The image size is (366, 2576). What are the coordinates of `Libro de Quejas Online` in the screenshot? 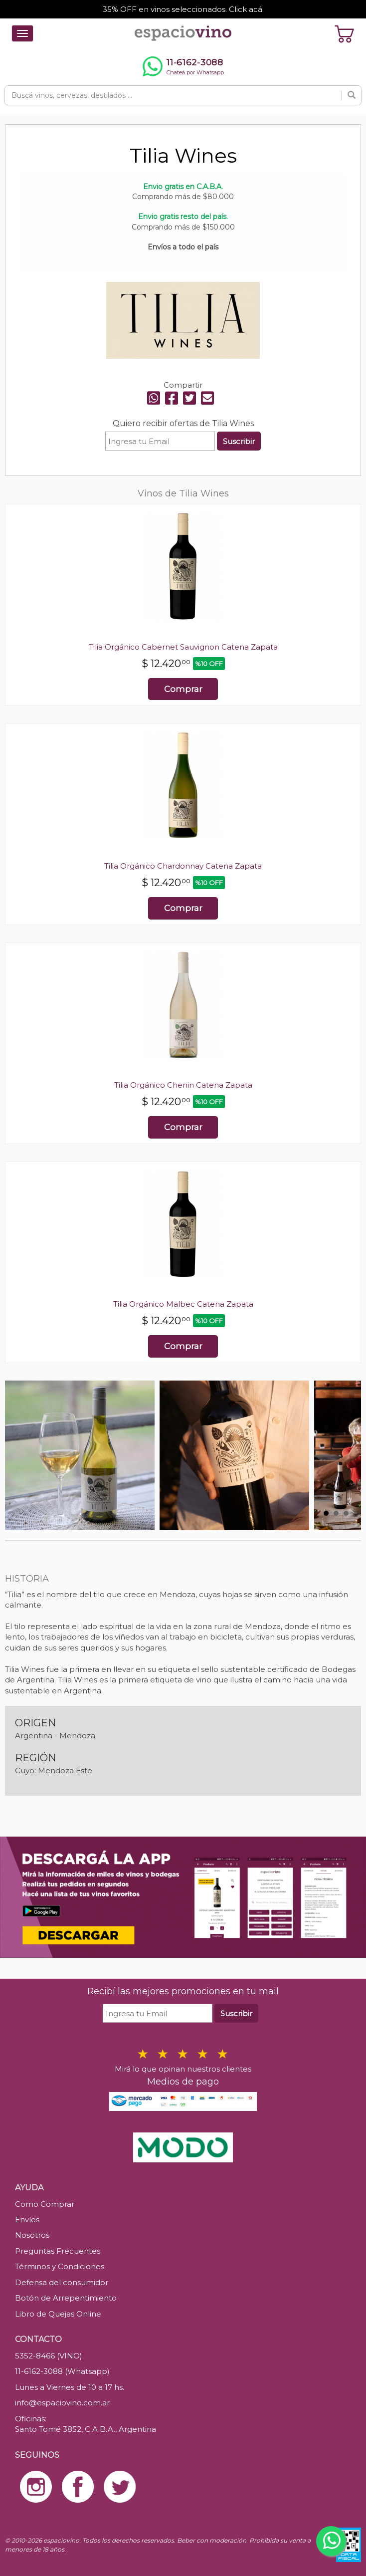 It's located at (58, 2314).